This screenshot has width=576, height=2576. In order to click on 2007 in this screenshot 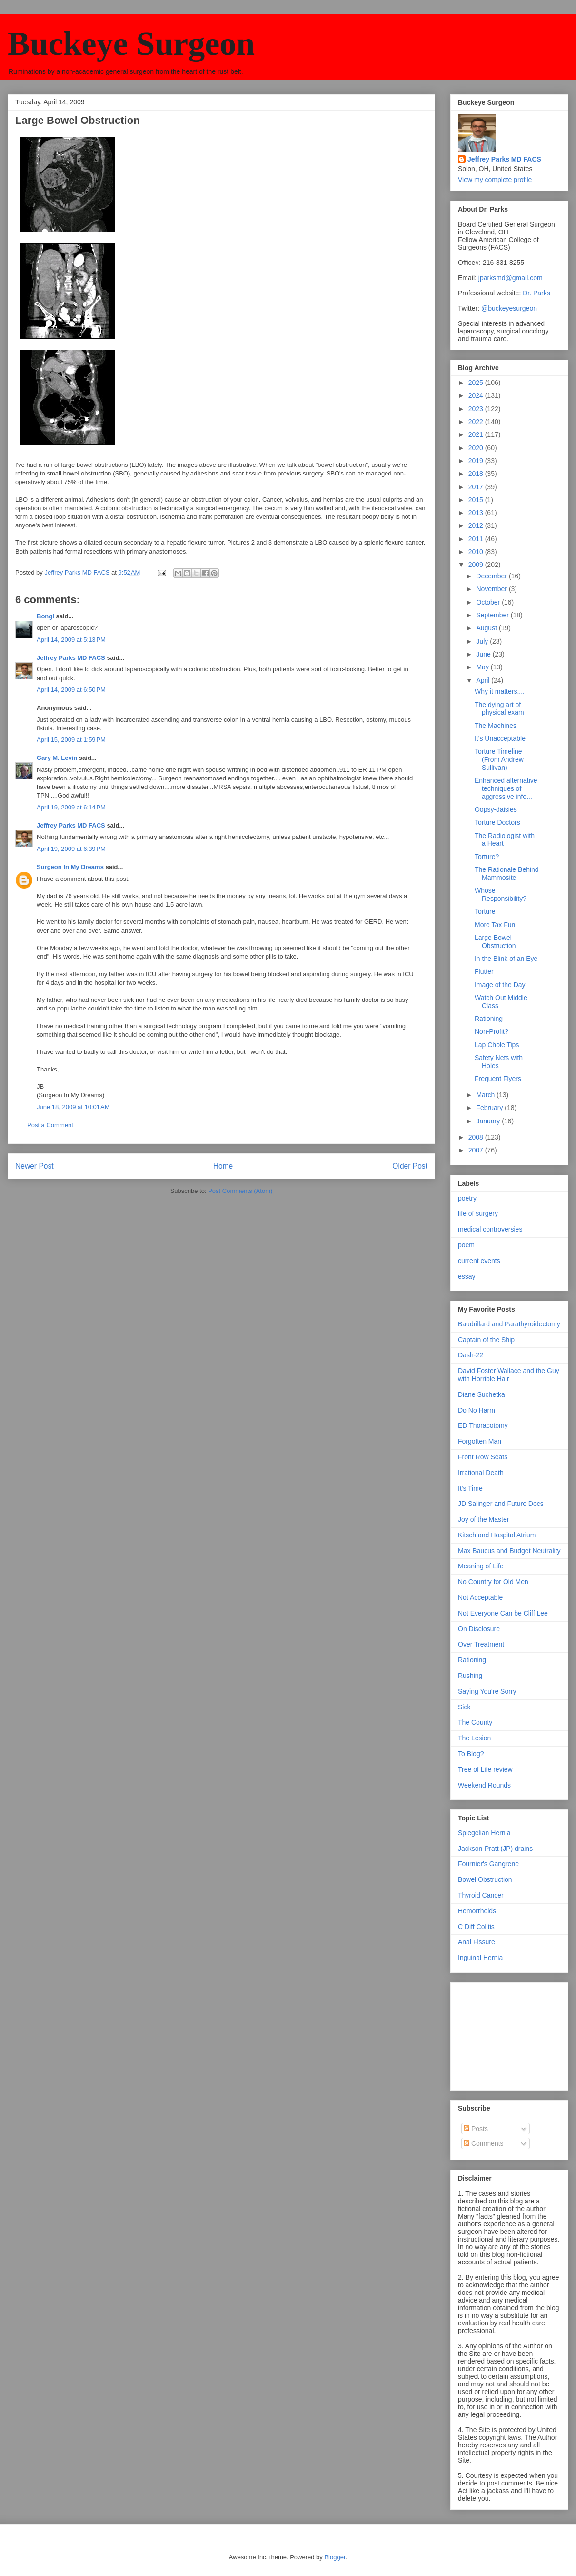, I will do `click(476, 1150)`.